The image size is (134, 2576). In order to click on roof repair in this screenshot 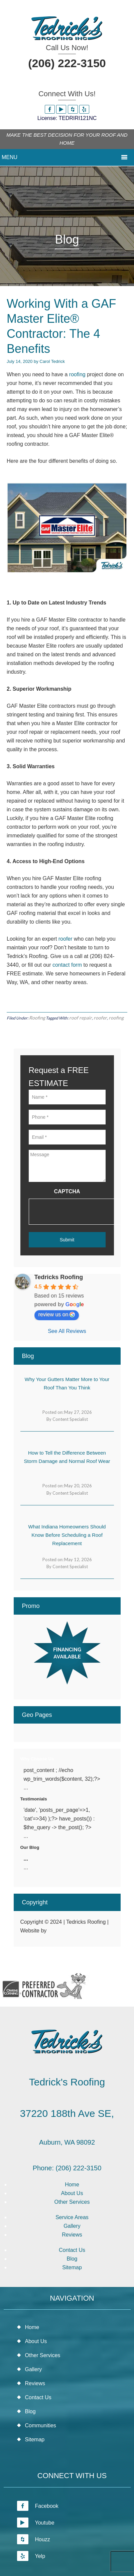, I will do `click(80, 1018)`.